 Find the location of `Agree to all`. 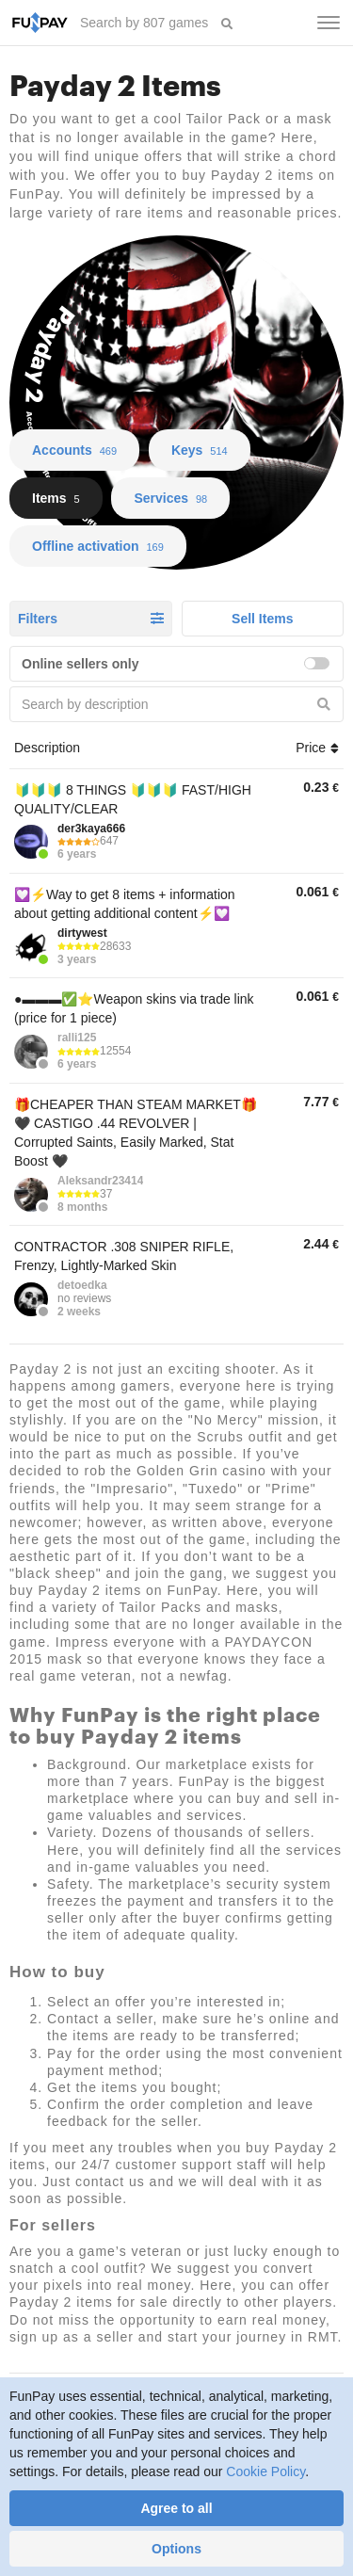

Agree to all is located at coordinates (176, 2508).